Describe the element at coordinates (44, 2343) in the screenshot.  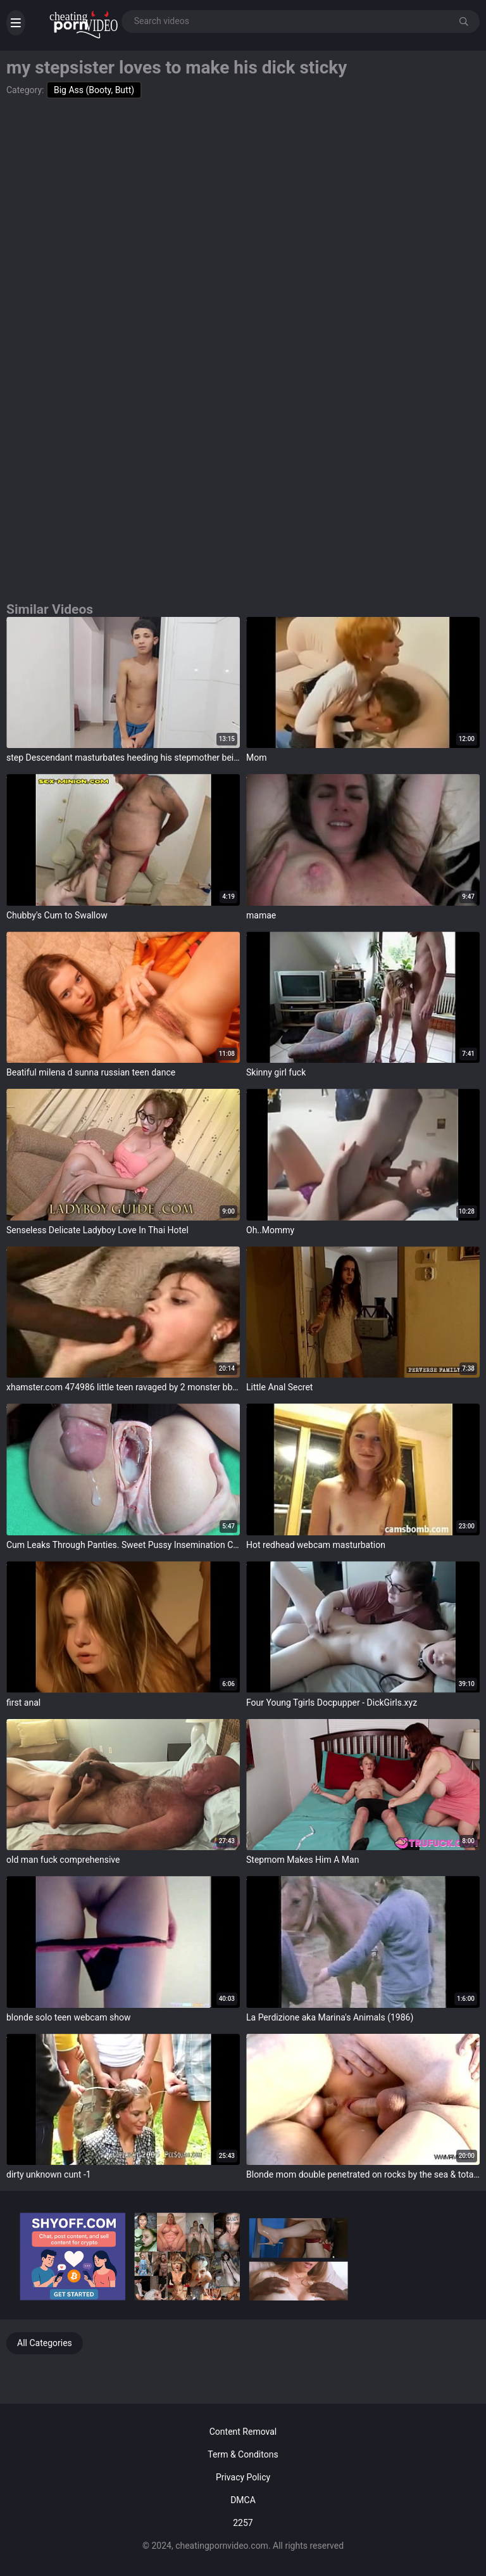
I see `All Categories` at that location.